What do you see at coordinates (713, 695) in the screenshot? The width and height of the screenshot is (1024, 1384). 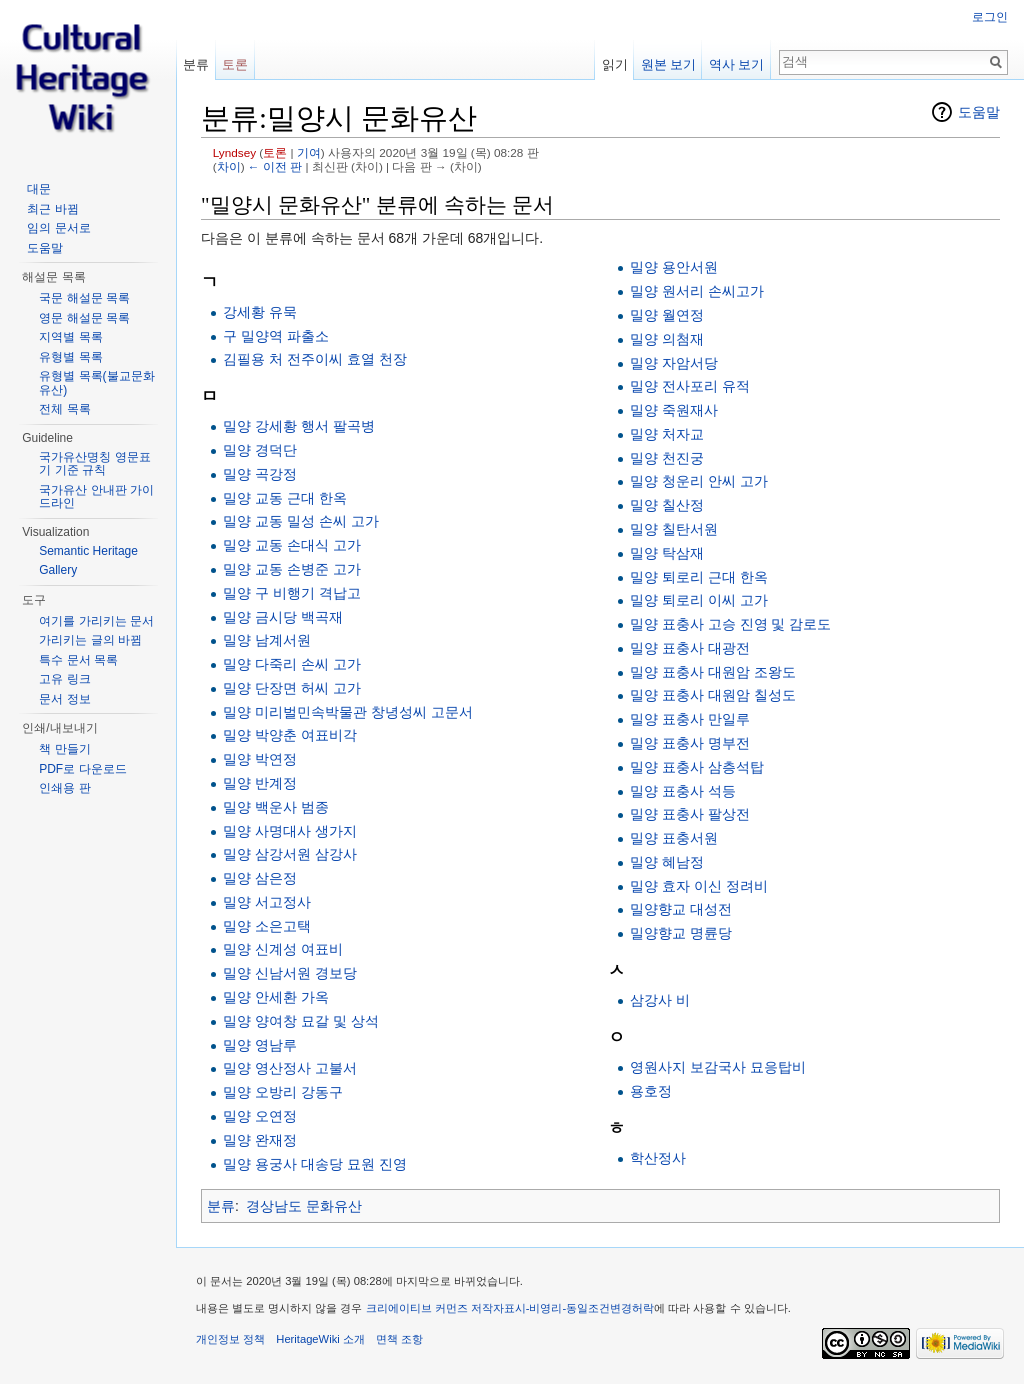 I see `밀양 표충사 대원암 칠성도` at bounding box center [713, 695].